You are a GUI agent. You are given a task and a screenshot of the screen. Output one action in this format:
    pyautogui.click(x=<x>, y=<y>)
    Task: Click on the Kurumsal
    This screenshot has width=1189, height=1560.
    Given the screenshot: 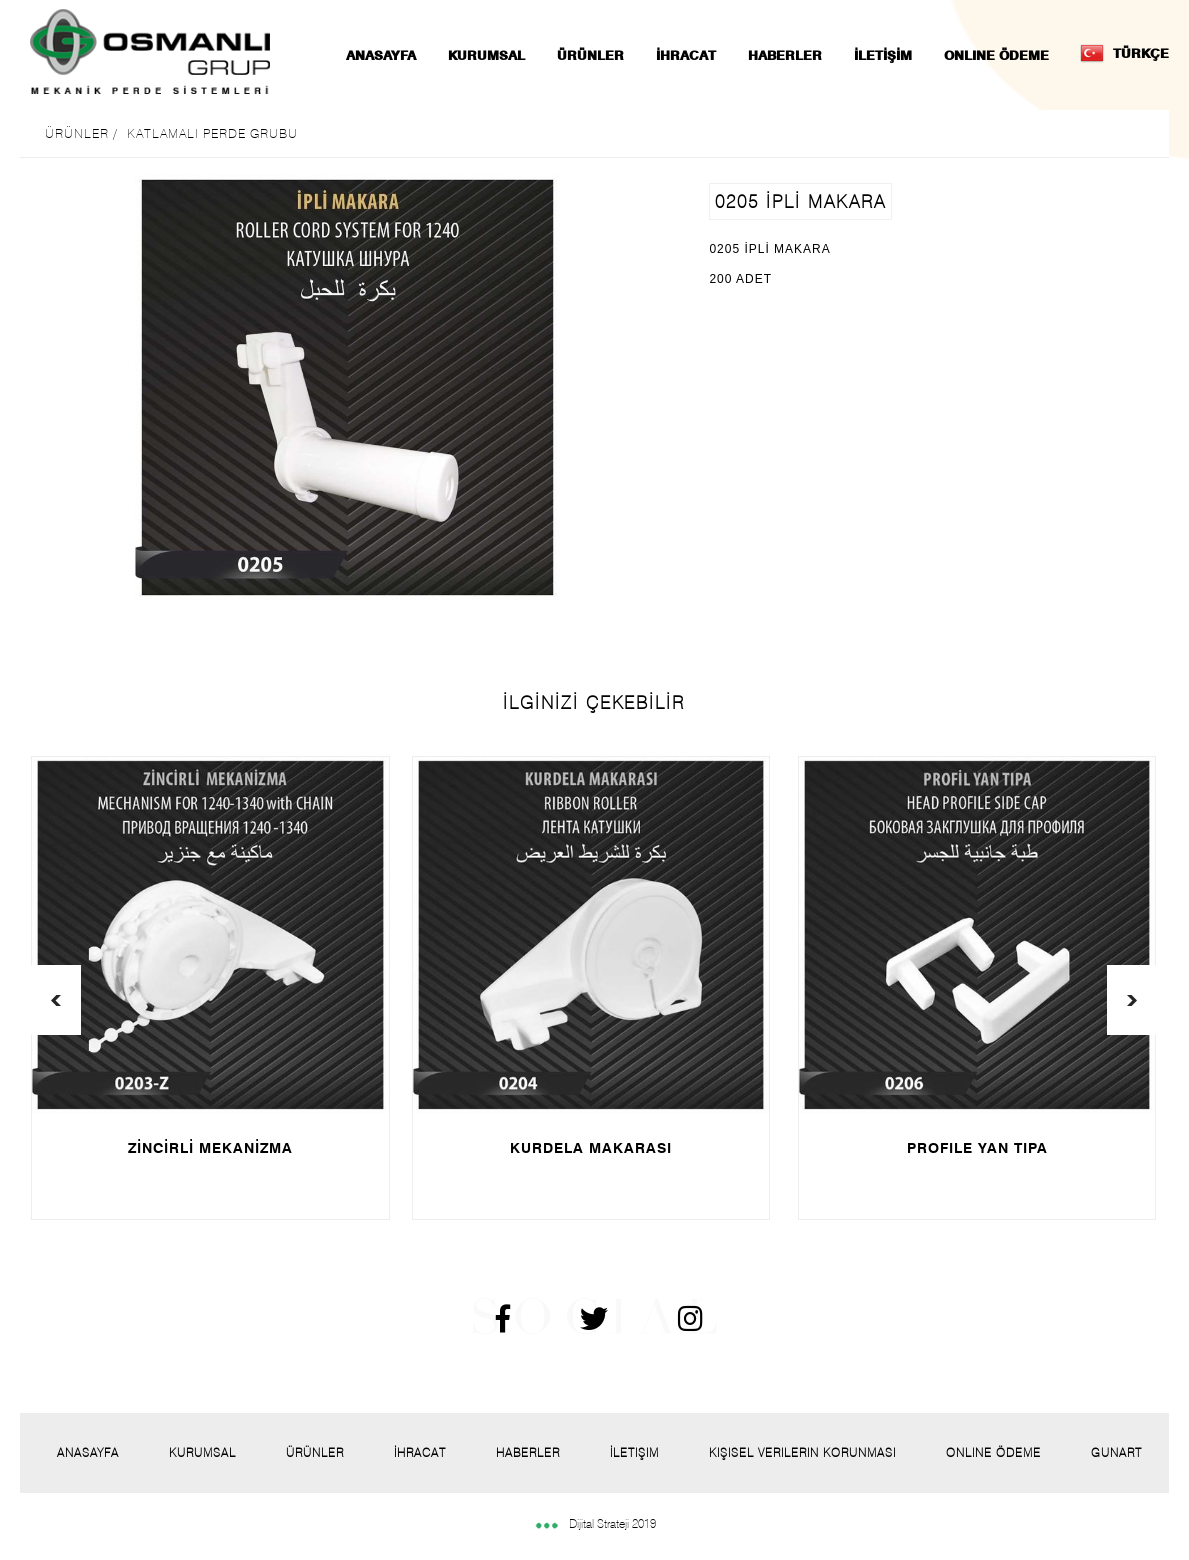 What is the action you would take?
    pyautogui.click(x=202, y=1452)
    